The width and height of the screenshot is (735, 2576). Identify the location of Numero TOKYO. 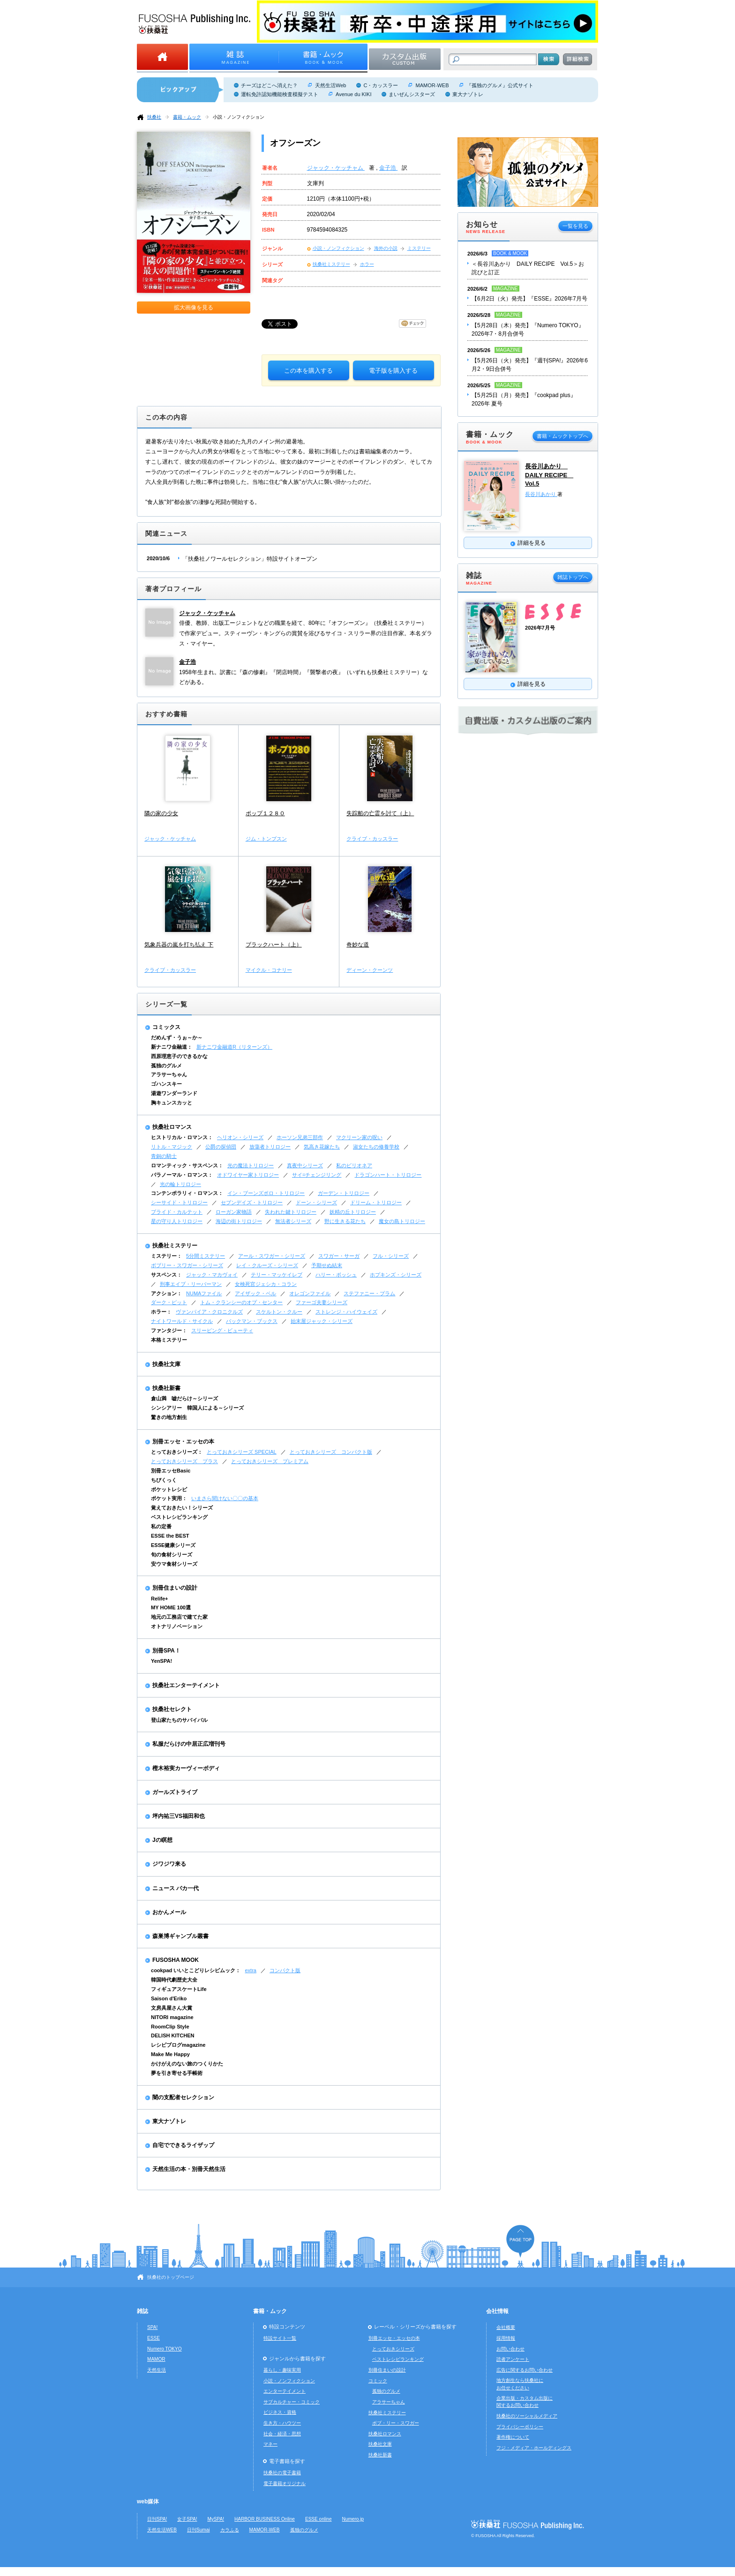
(164, 2348).